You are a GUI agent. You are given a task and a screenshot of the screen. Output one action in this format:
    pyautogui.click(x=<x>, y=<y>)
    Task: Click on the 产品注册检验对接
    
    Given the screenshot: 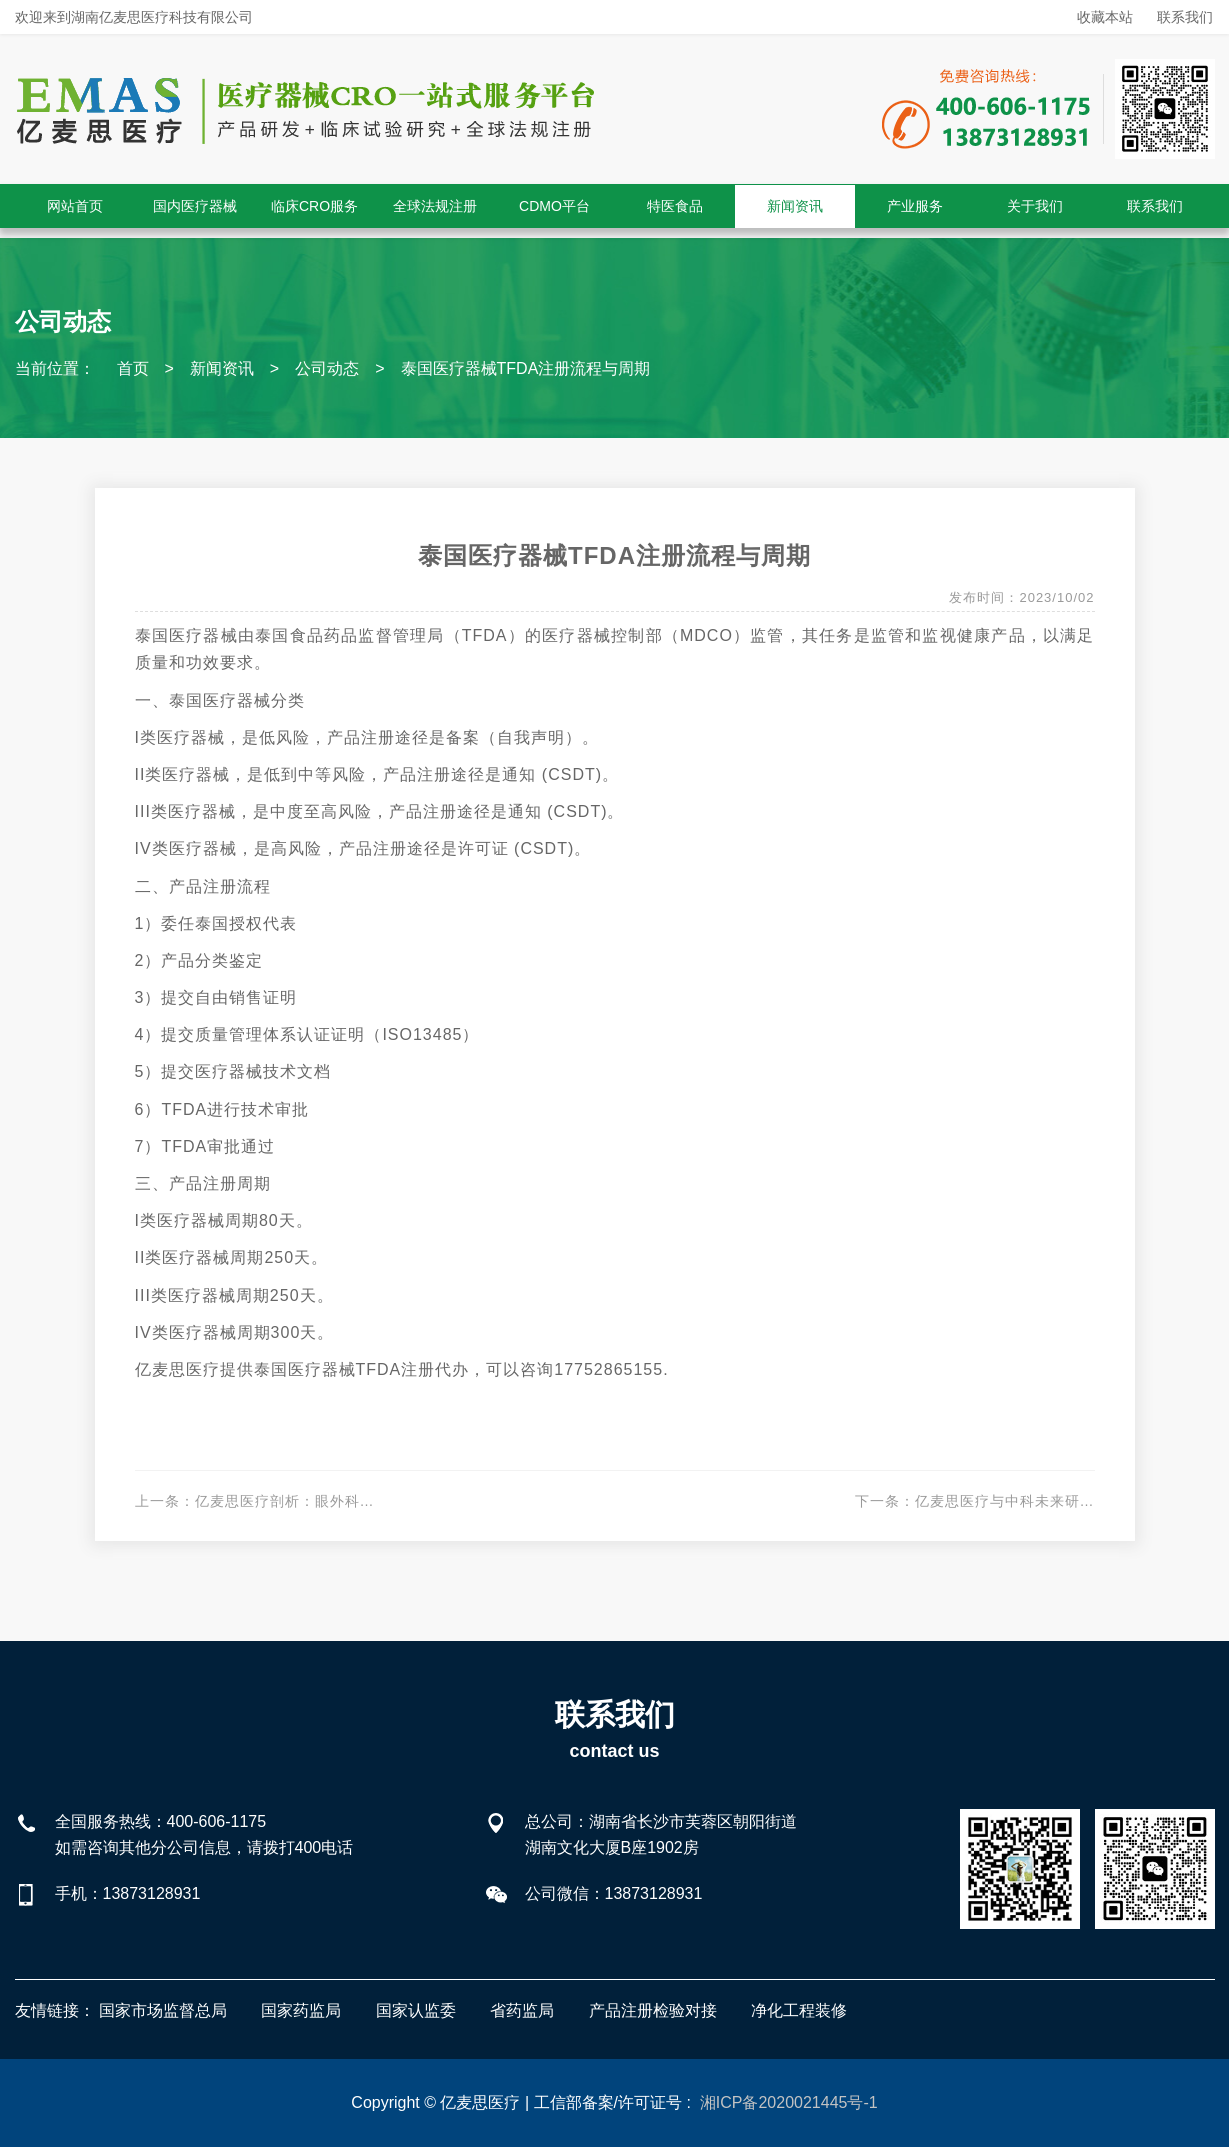 What is the action you would take?
    pyautogui.click(x=653, y=2010)
    